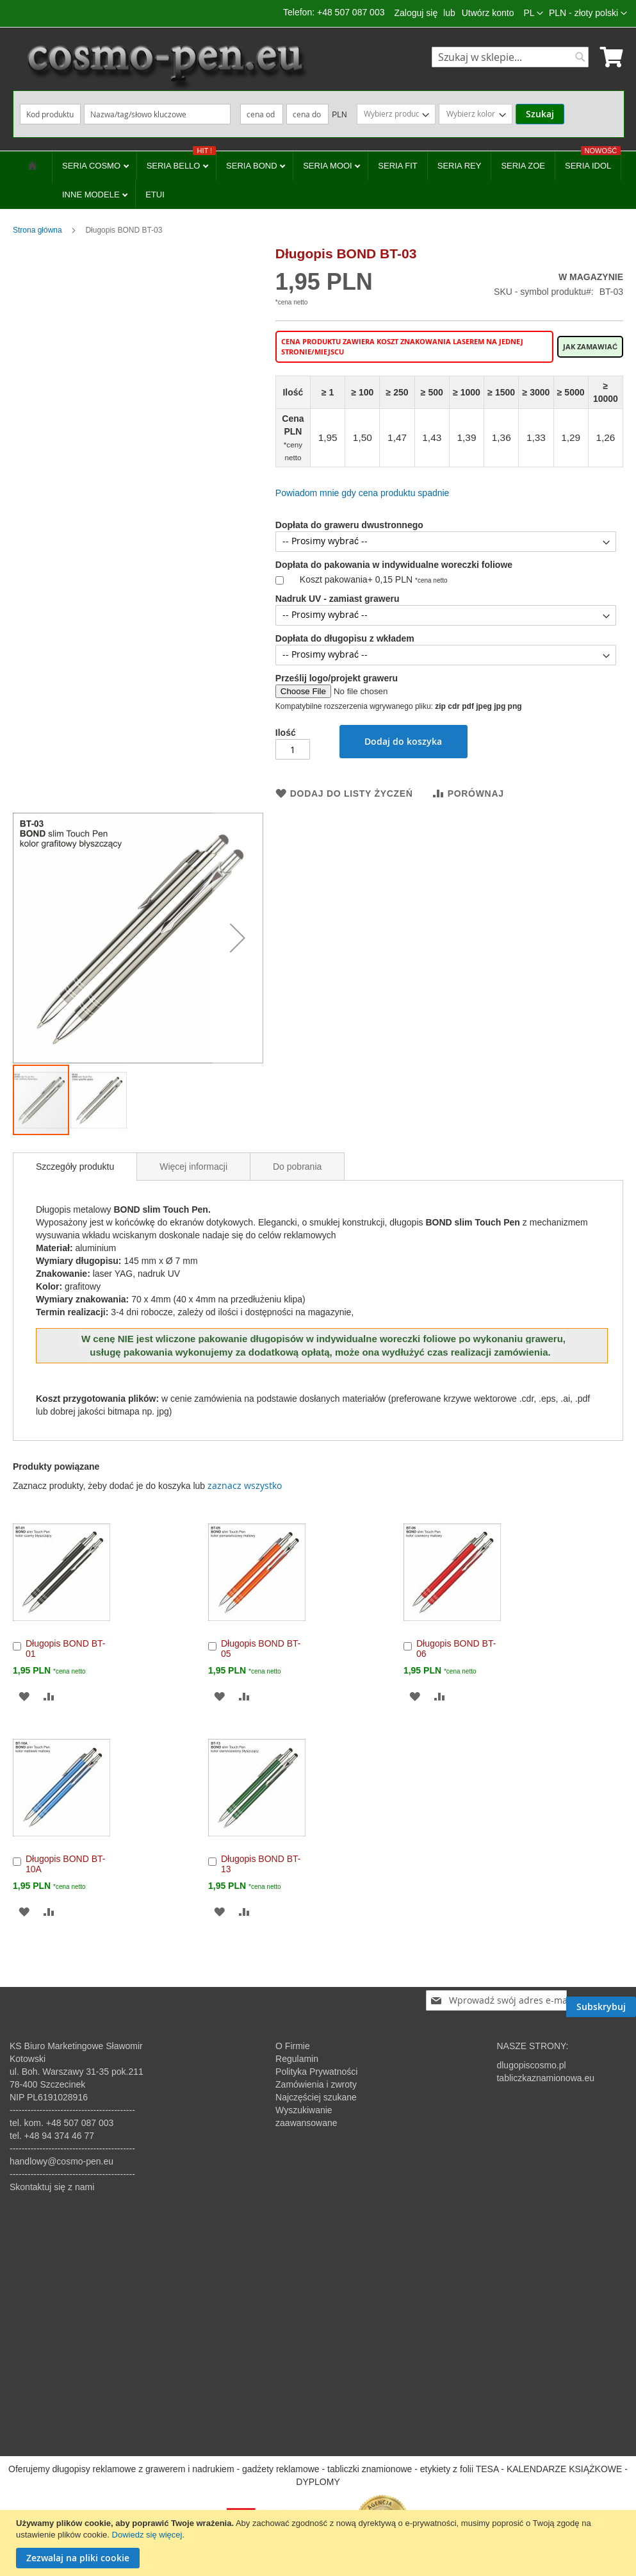  What do you see at coordinates (415, 13) in the screenshot?
I see `Zaloguj się` at bounding box center [415, 13].